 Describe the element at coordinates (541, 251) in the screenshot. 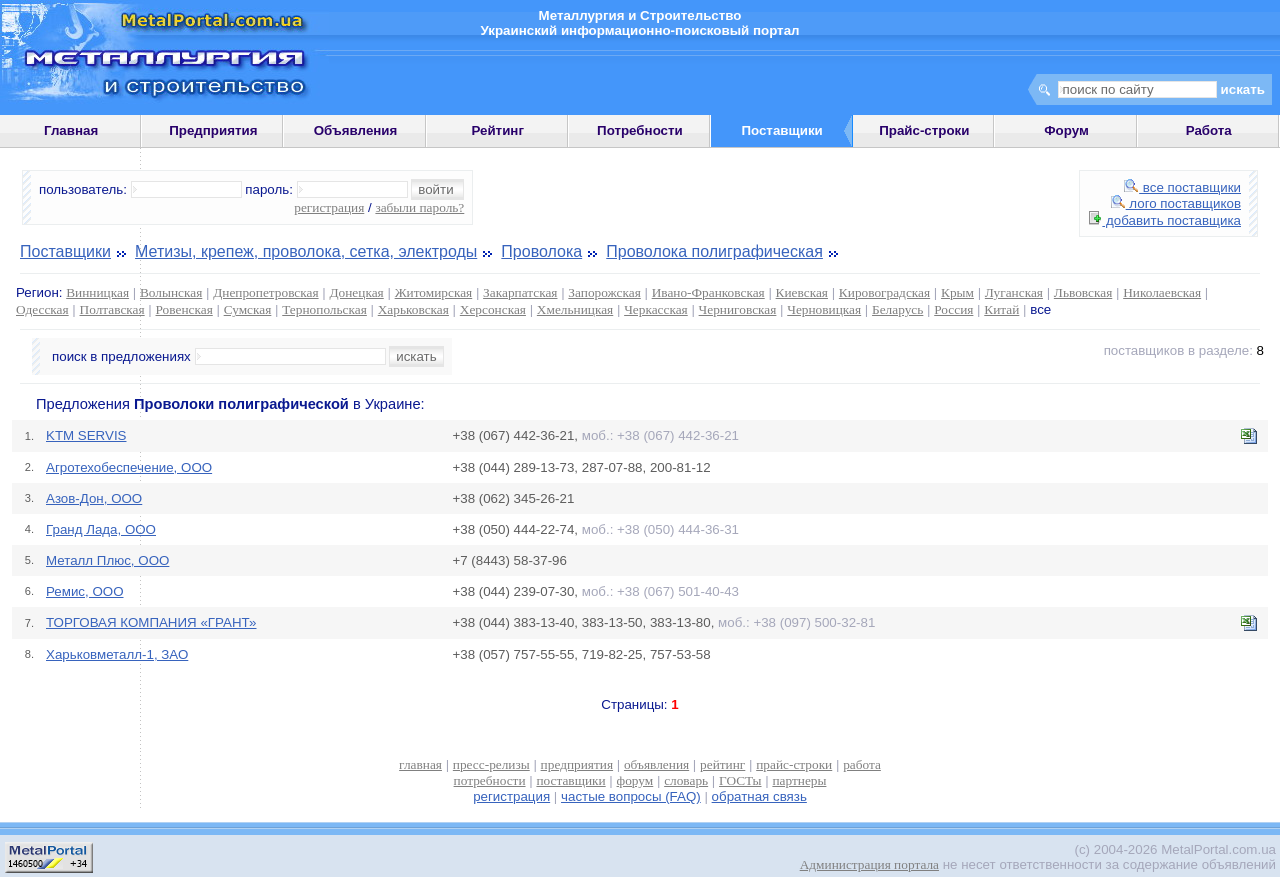

I see `Проволока` at that location.